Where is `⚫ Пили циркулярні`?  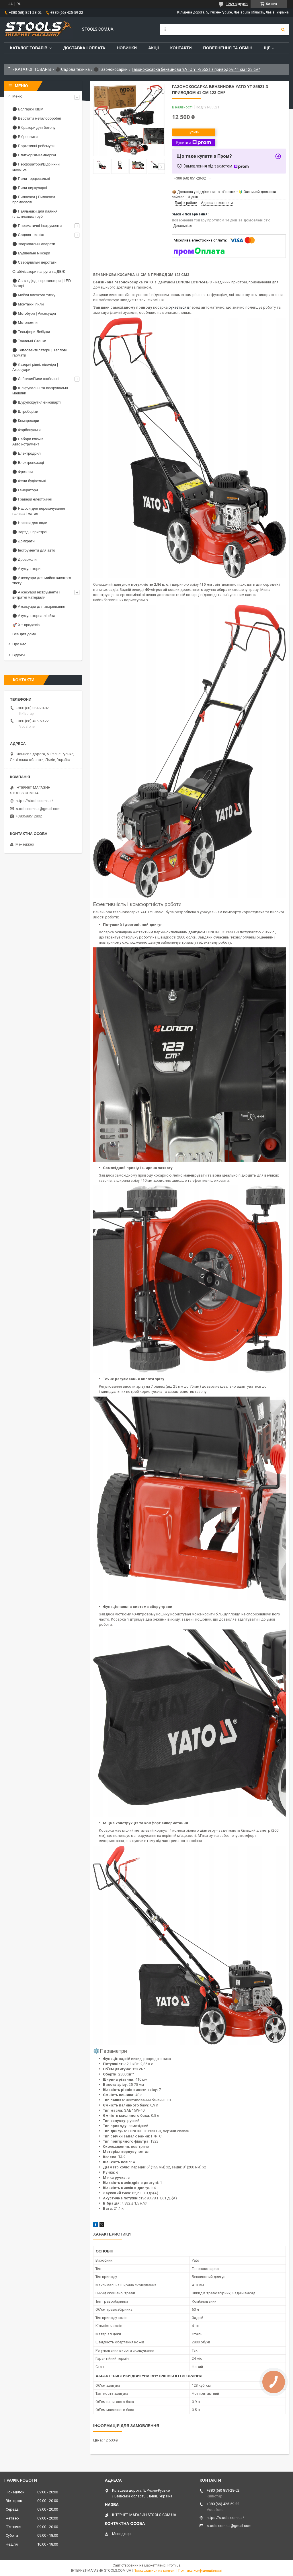
⚫ Пили циркулярні is located at coordinates (29, 188).